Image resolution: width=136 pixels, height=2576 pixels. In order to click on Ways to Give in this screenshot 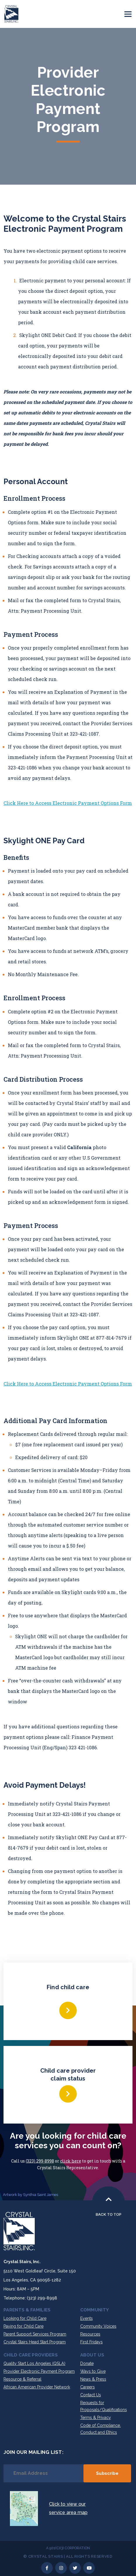, I will do `click(93, 2371)`.